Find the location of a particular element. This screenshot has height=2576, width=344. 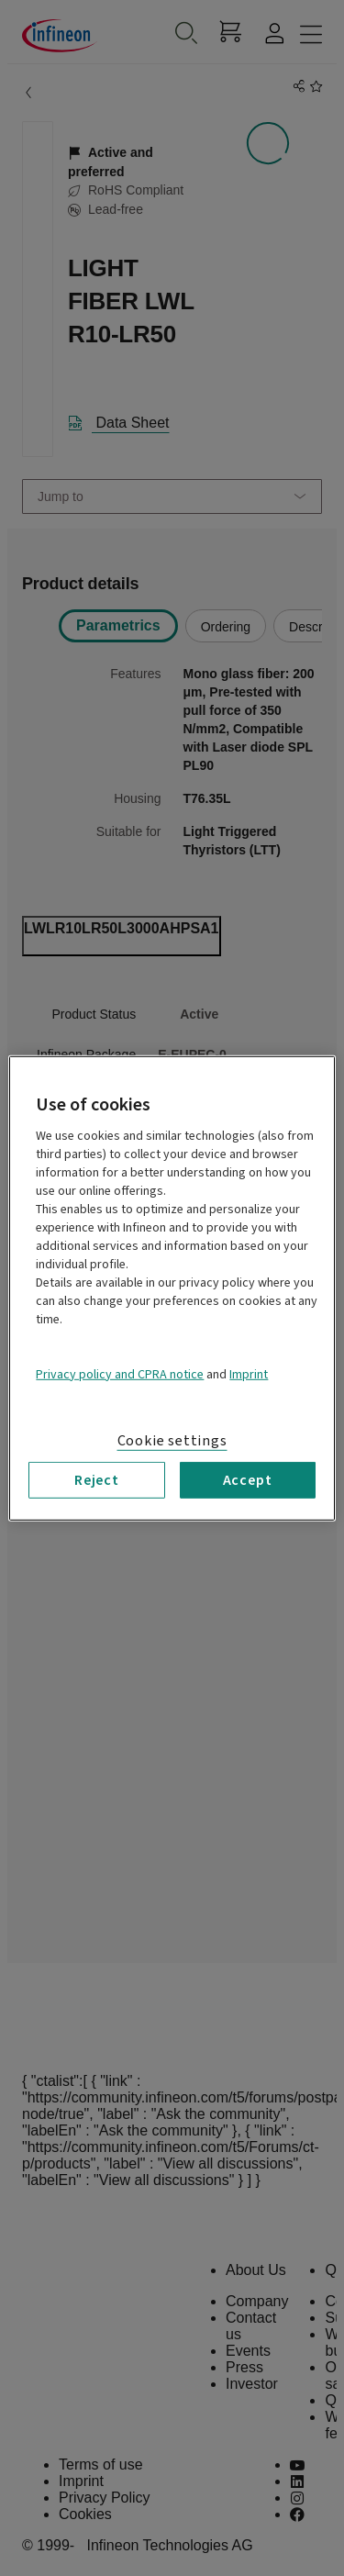

Cookie settings [Cookie settings, Opens the preference center dialog] is located at coordinates (172, 1440).